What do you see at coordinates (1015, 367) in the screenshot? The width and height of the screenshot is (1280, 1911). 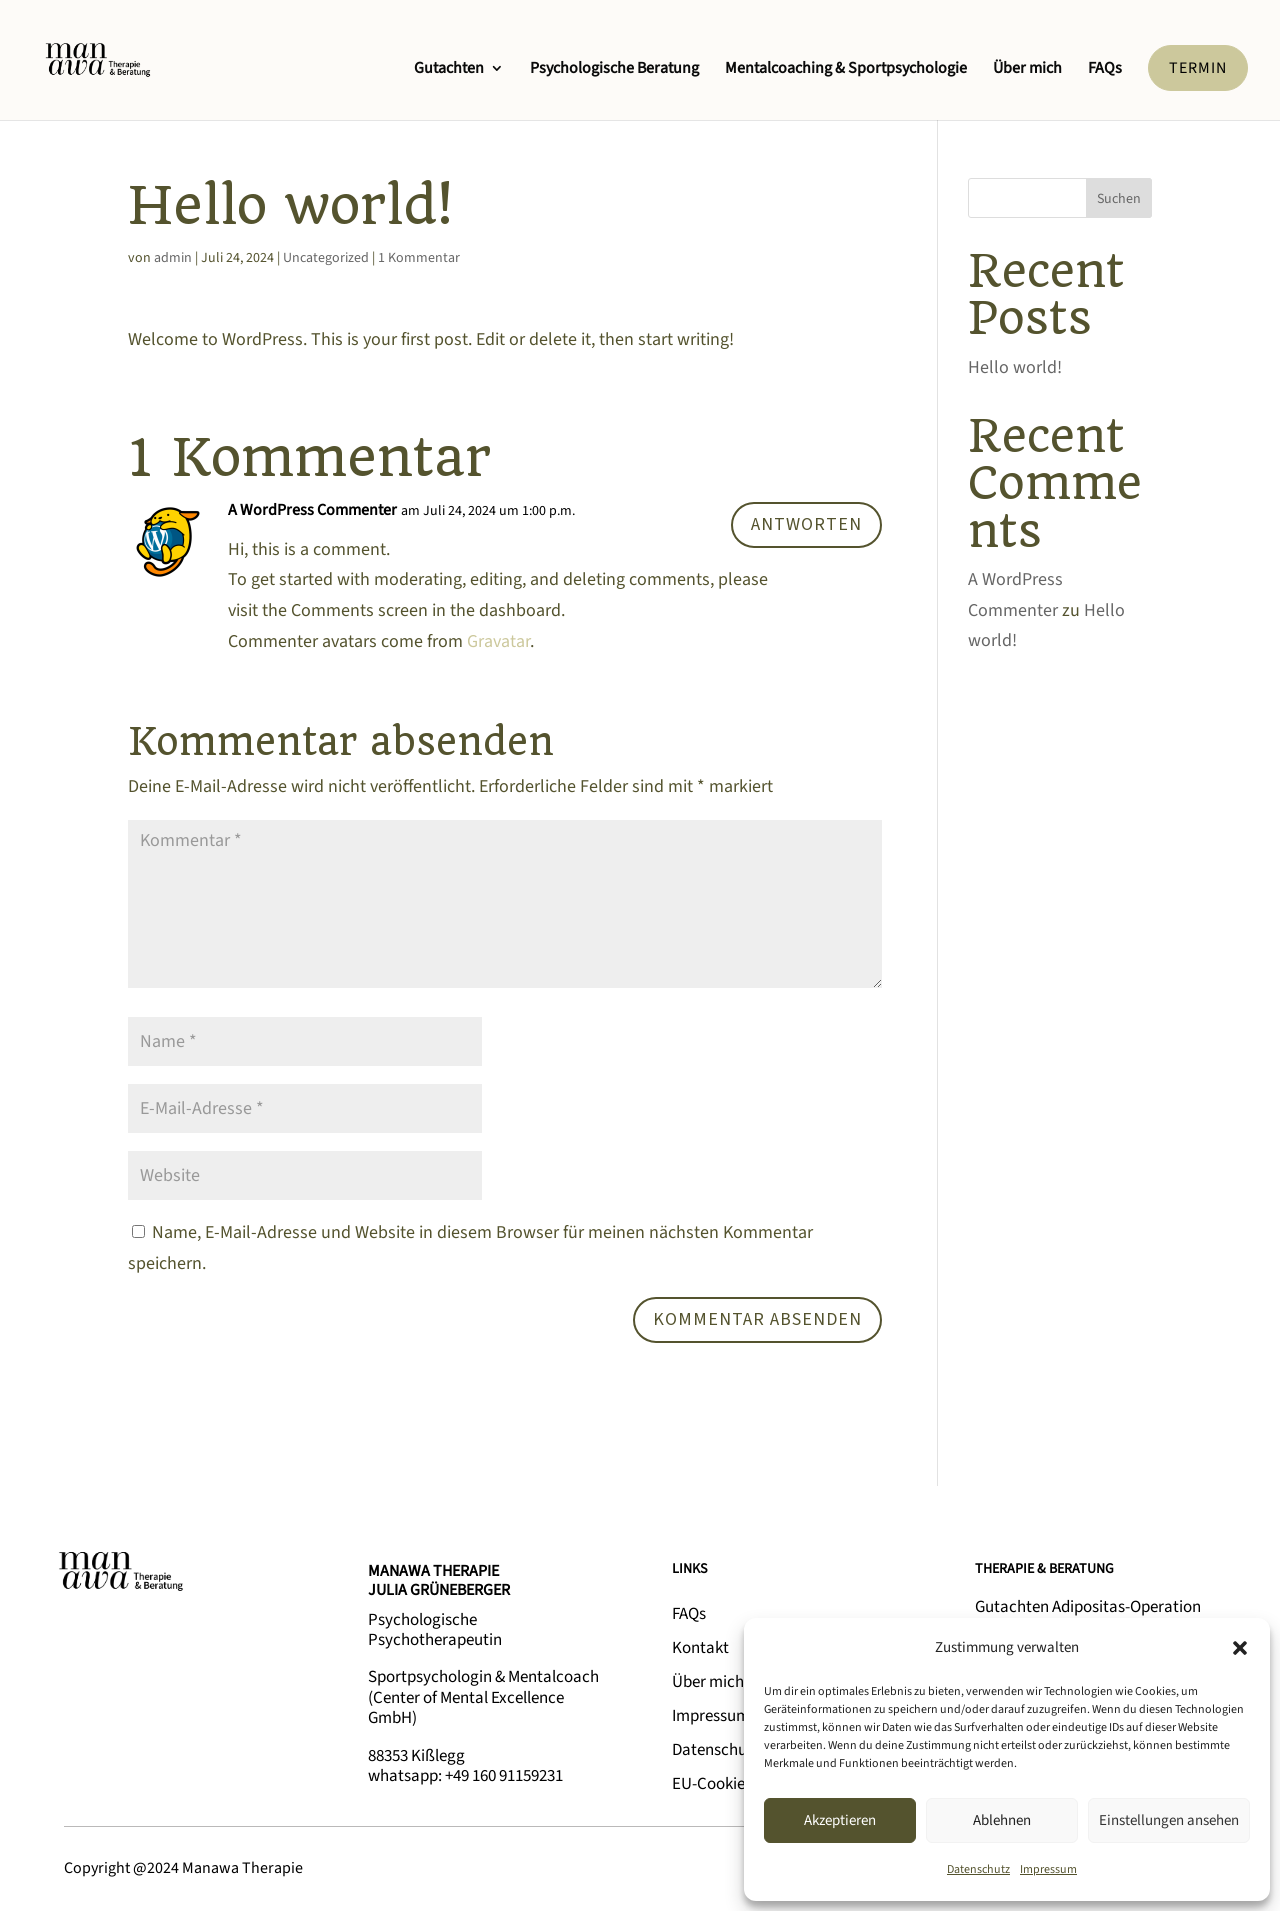 I see `Hello world!` at bounding box center [1015, 367].